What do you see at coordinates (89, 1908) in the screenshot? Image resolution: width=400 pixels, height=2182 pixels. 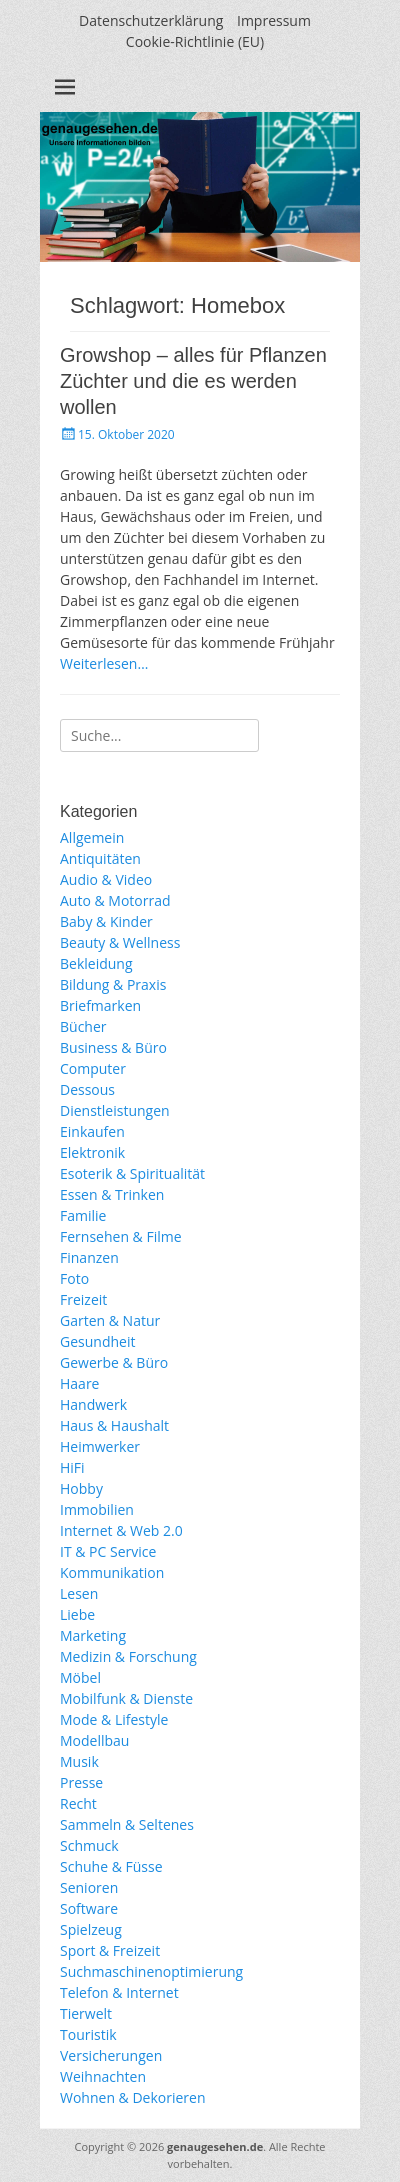 I see `Software` at bounding box center [89, 1908].